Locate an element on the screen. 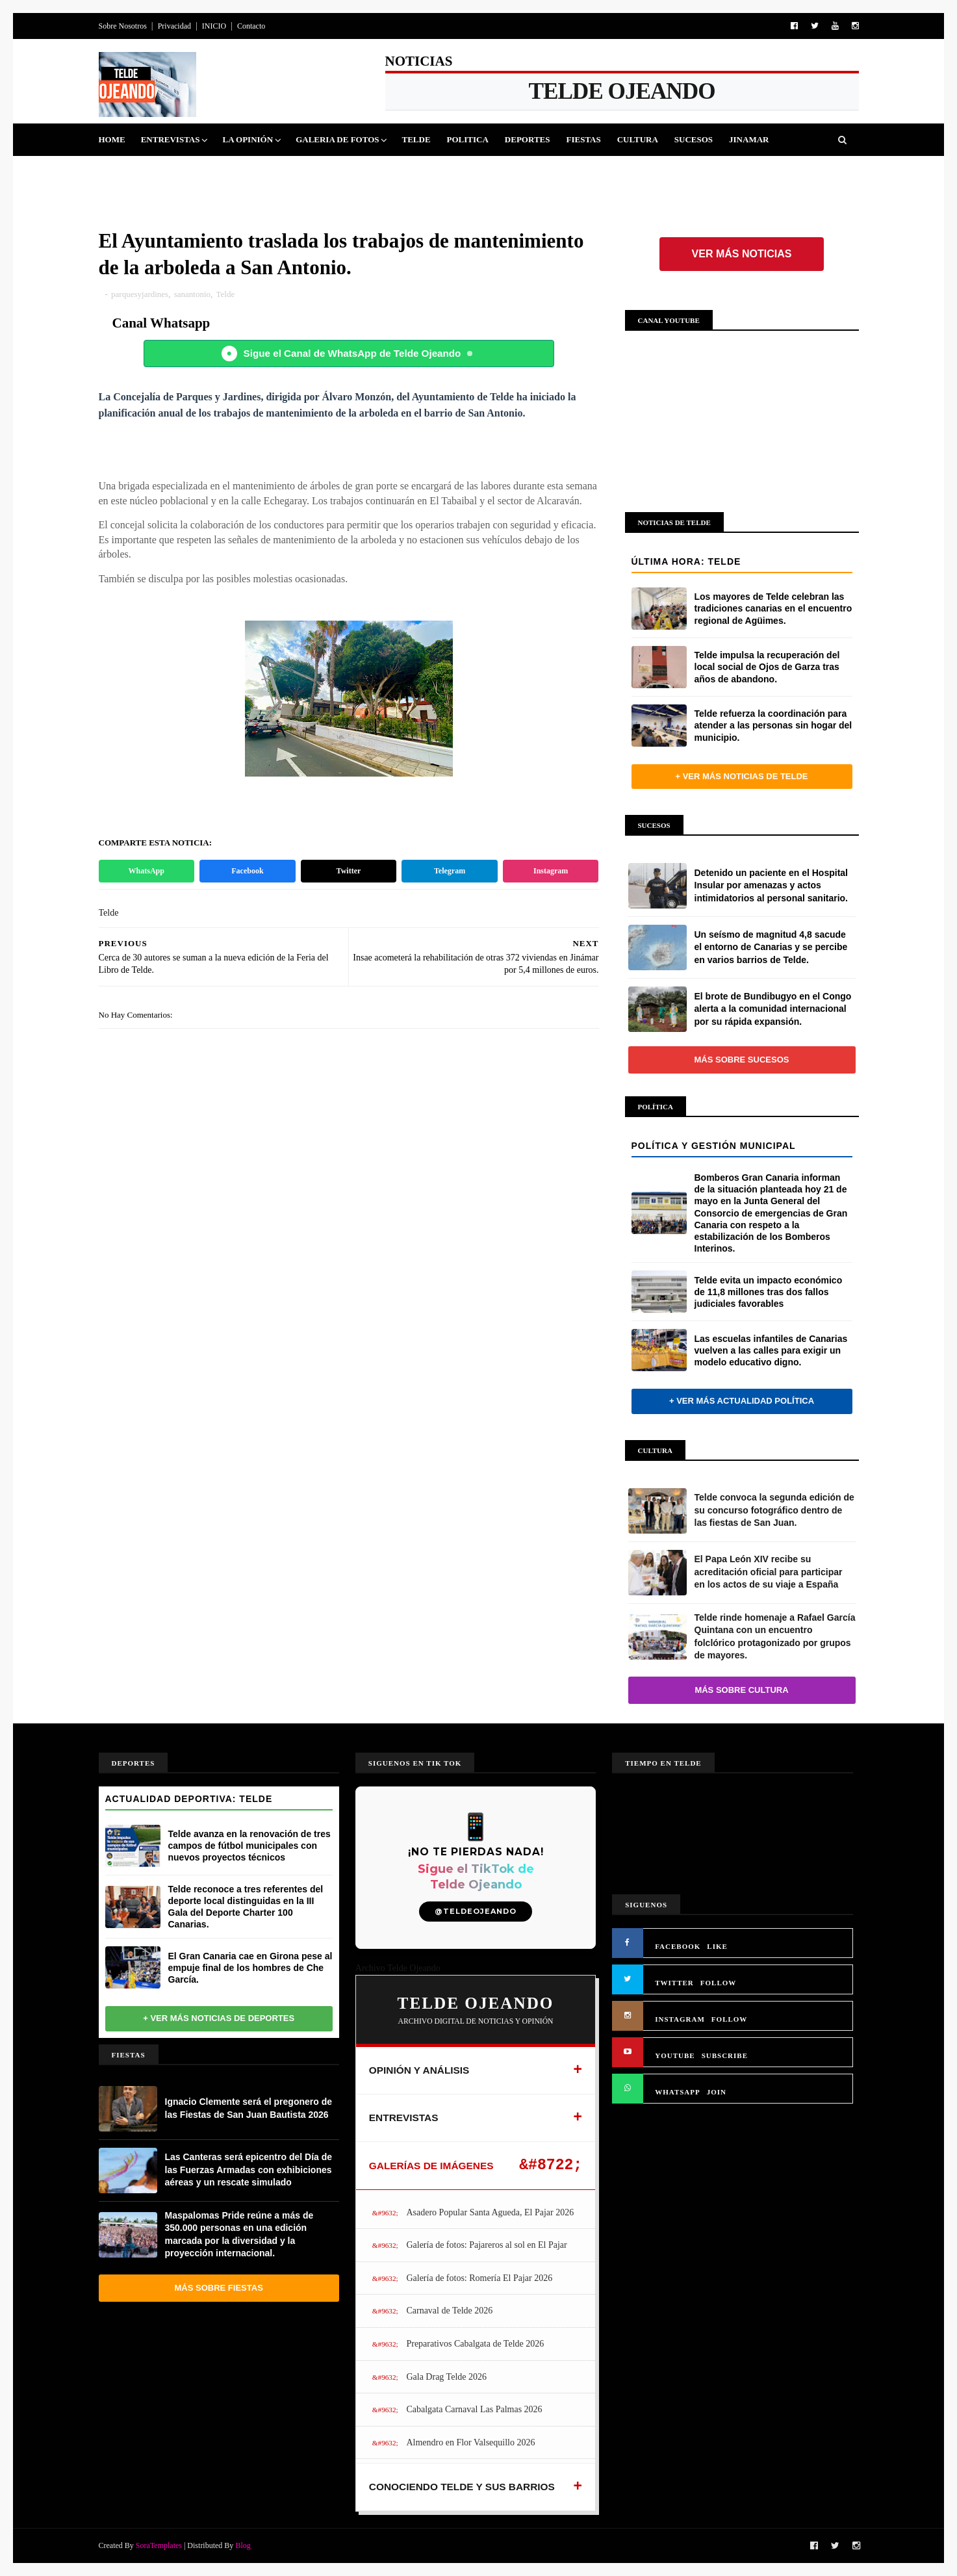  FACEBOOK is located at coordinates (677, 1946).